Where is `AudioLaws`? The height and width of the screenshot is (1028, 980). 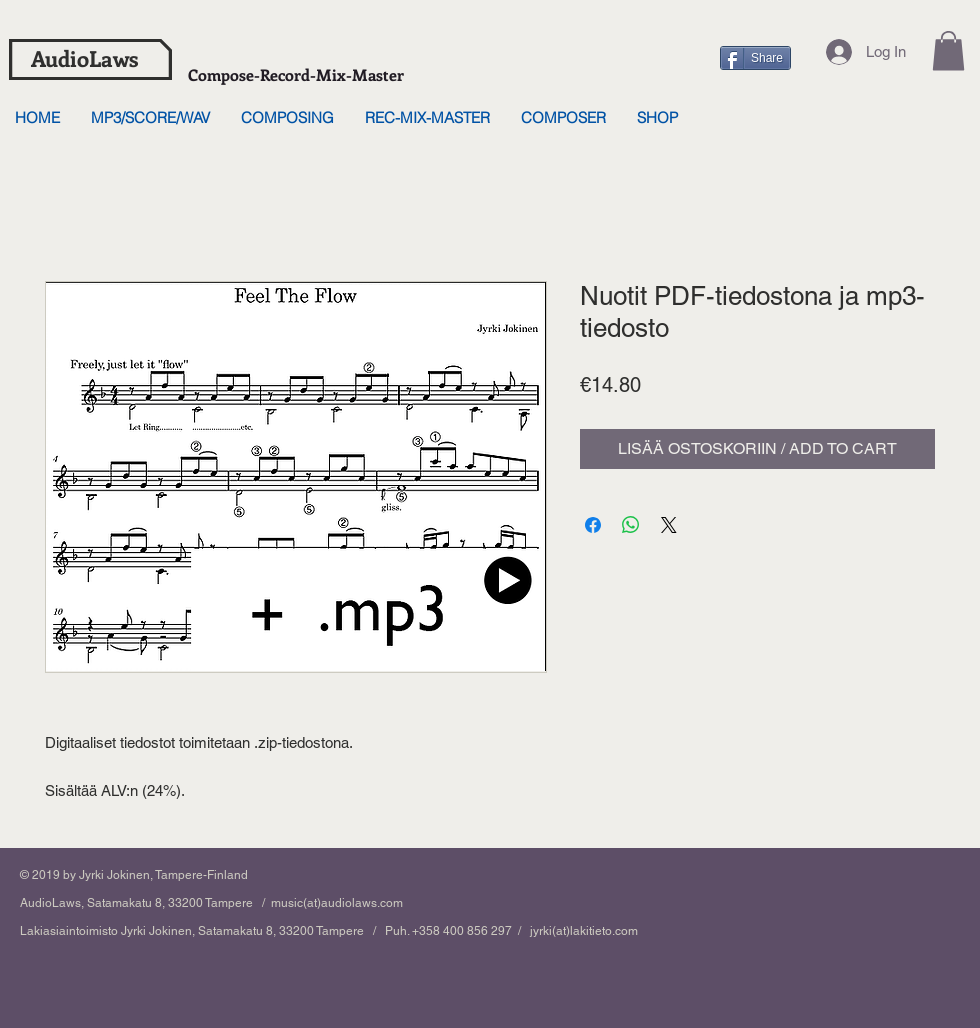 AudioLaws is located at coordinates (85, 58).